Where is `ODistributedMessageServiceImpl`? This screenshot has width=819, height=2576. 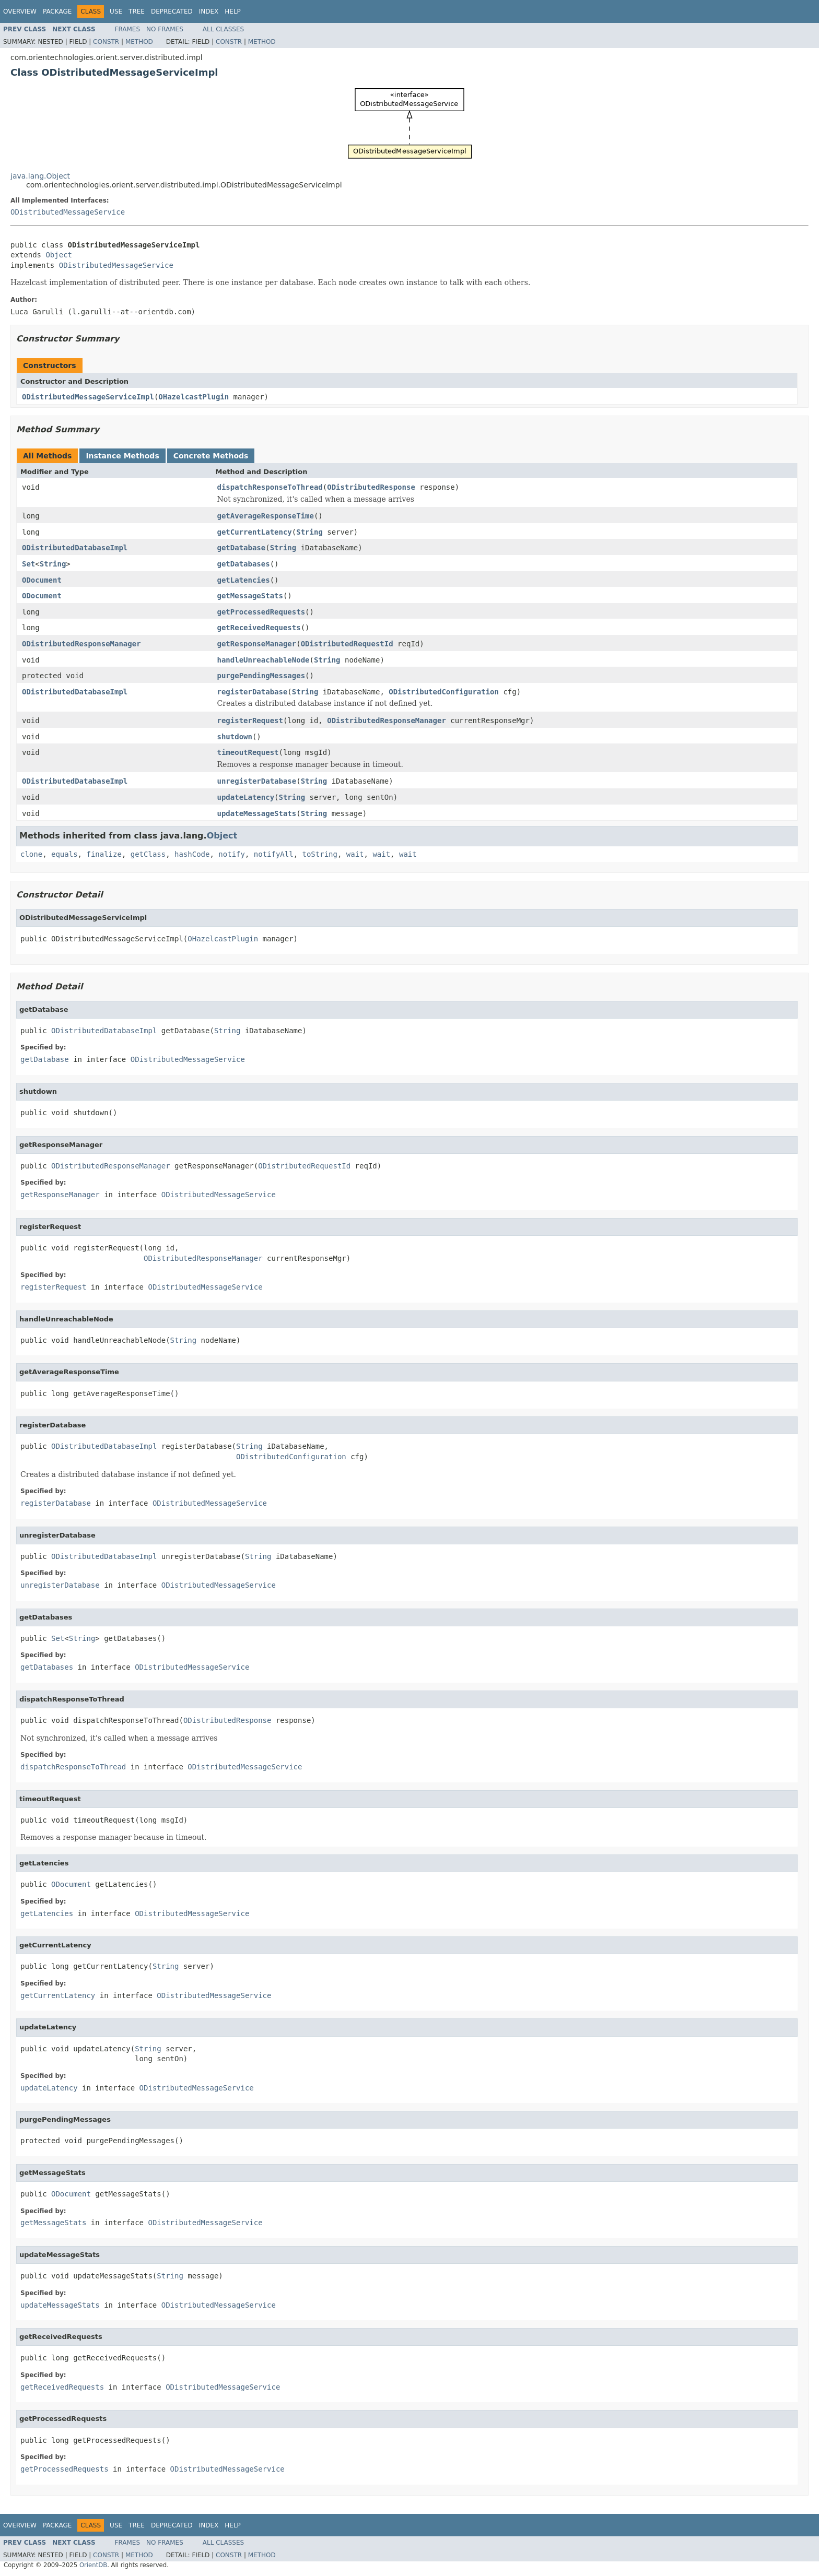
ODistributedMessageServiceImpl is located at coordinates (88, 397).